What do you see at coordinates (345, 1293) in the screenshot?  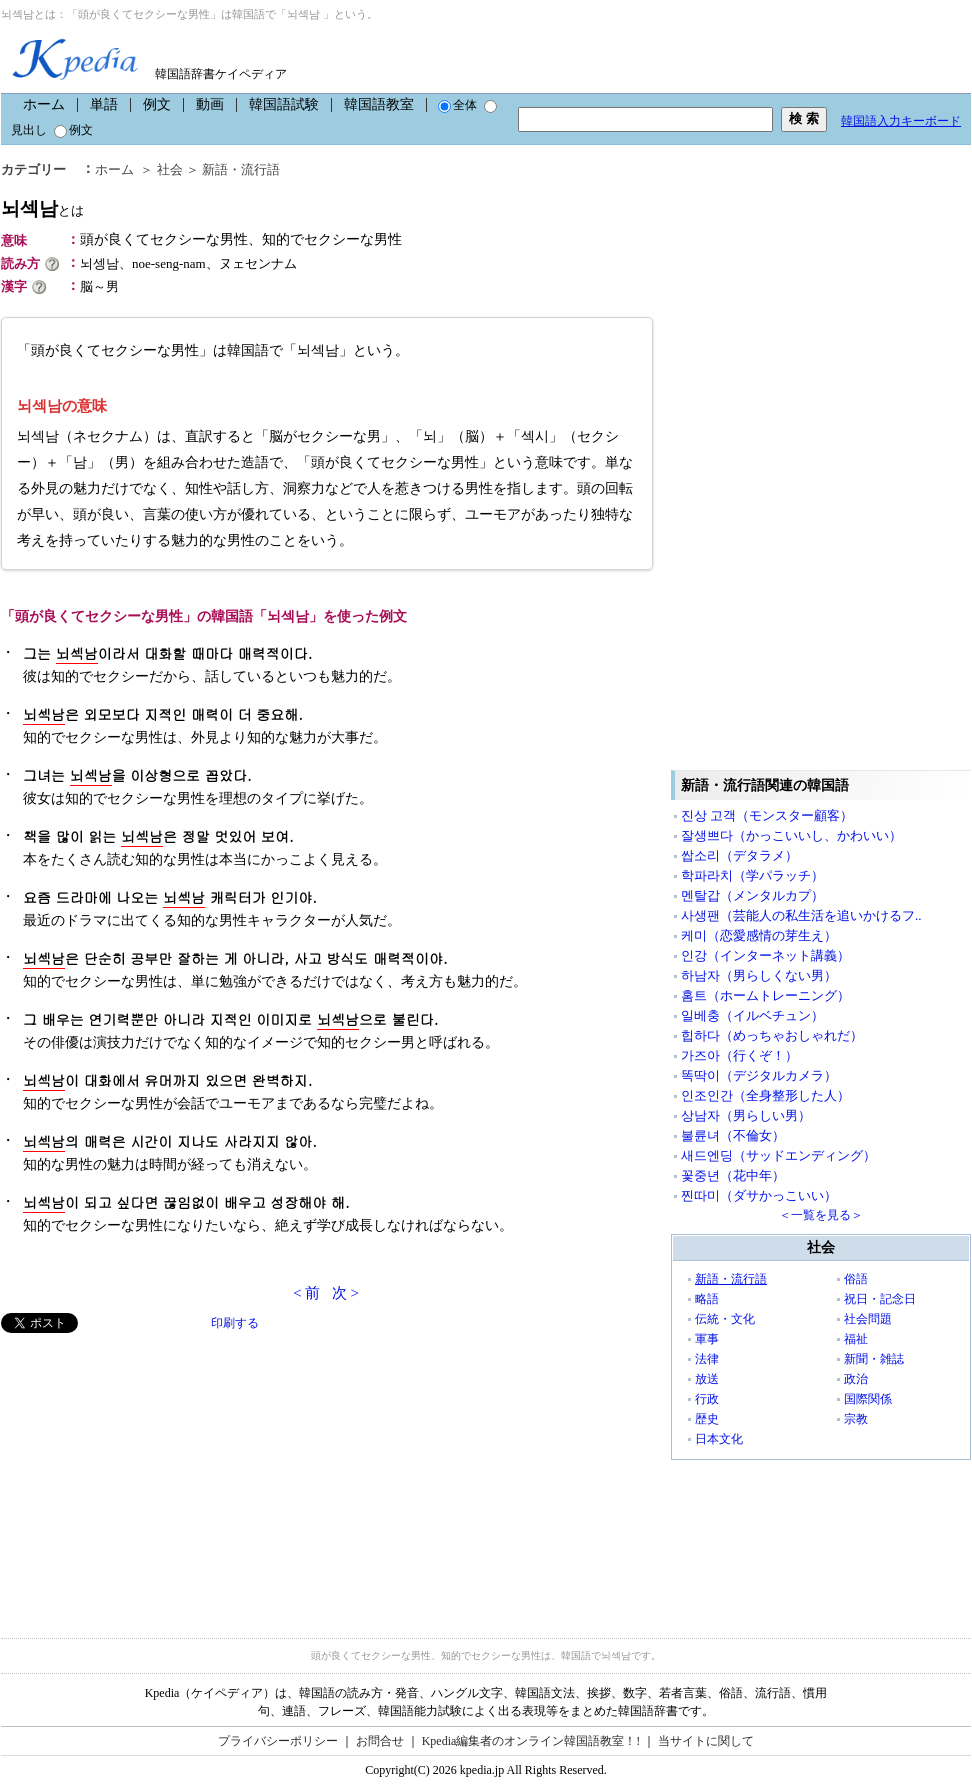 I see `次 >` at bounding box center [345, 1293].